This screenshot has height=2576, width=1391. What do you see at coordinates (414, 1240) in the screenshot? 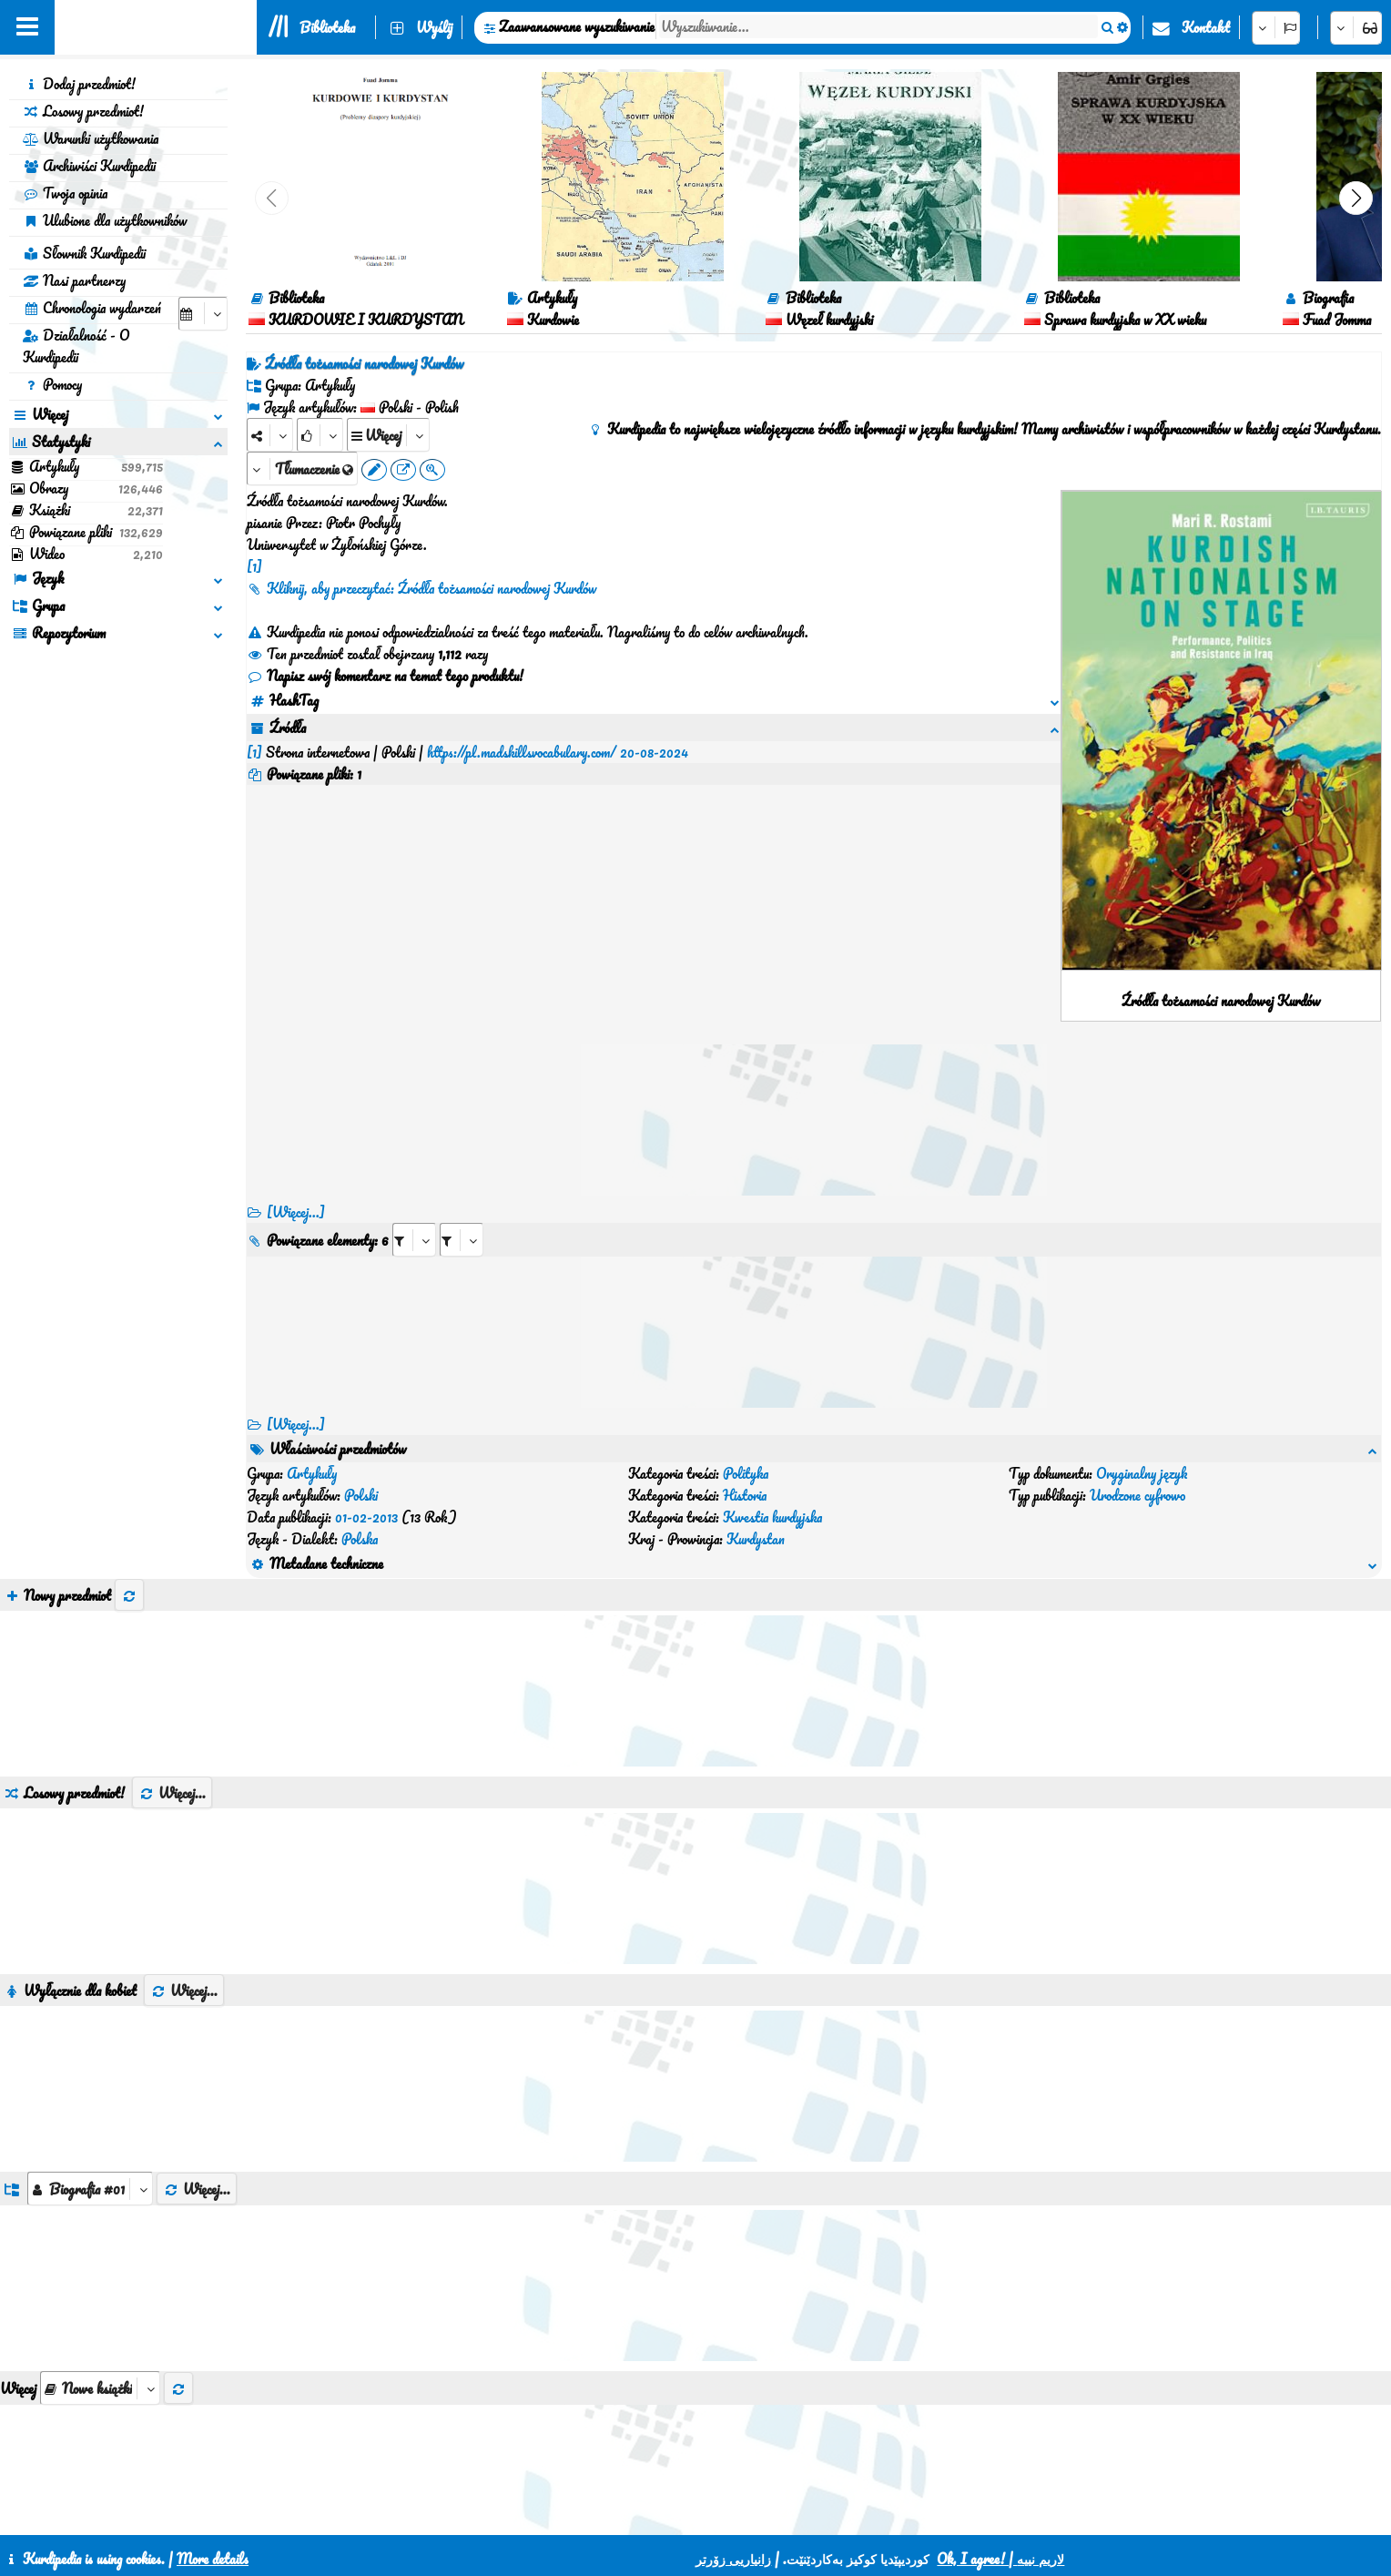
I see `[aria_selectRI_590440]` at bounding box center [414, 1240].